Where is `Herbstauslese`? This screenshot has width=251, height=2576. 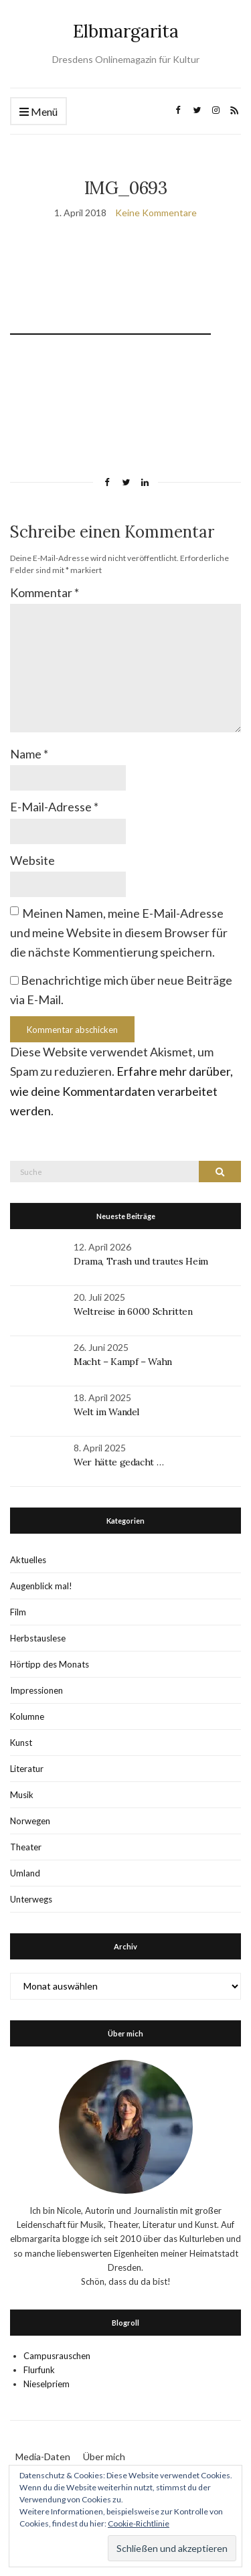 Herbstauslese is located at coordinates (38, 1638).